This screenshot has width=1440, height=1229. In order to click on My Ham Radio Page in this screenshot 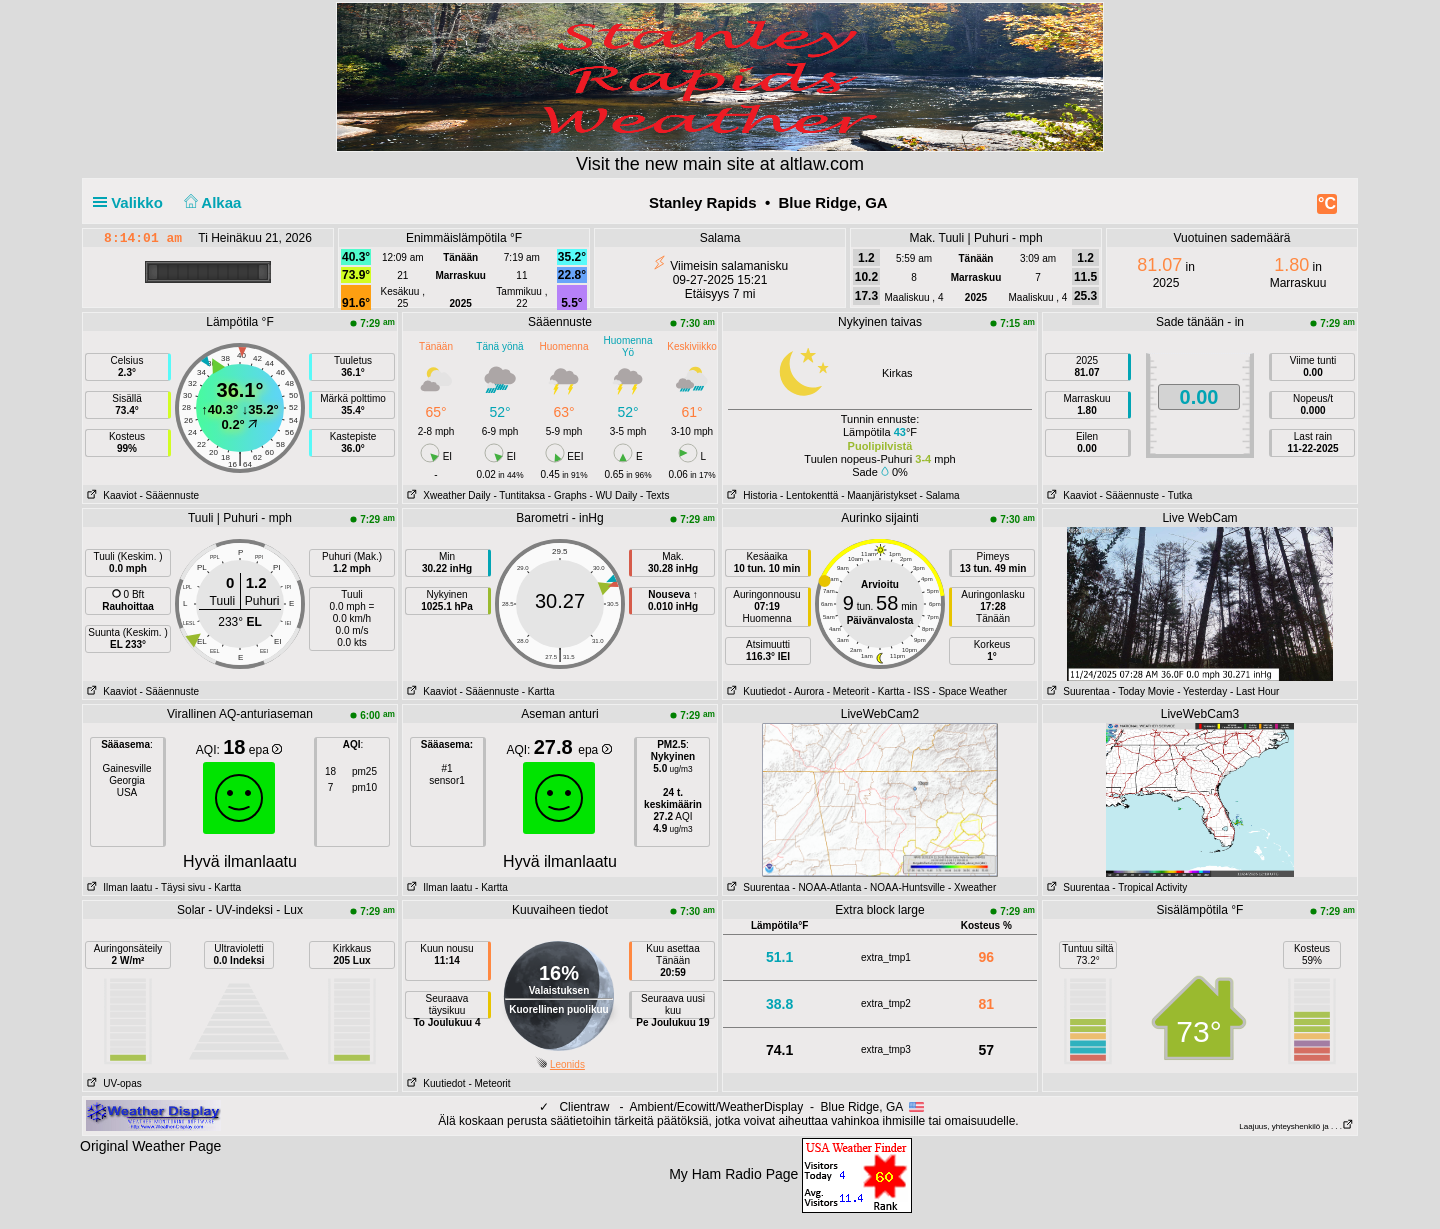, I will do `click(733, 1174)`.